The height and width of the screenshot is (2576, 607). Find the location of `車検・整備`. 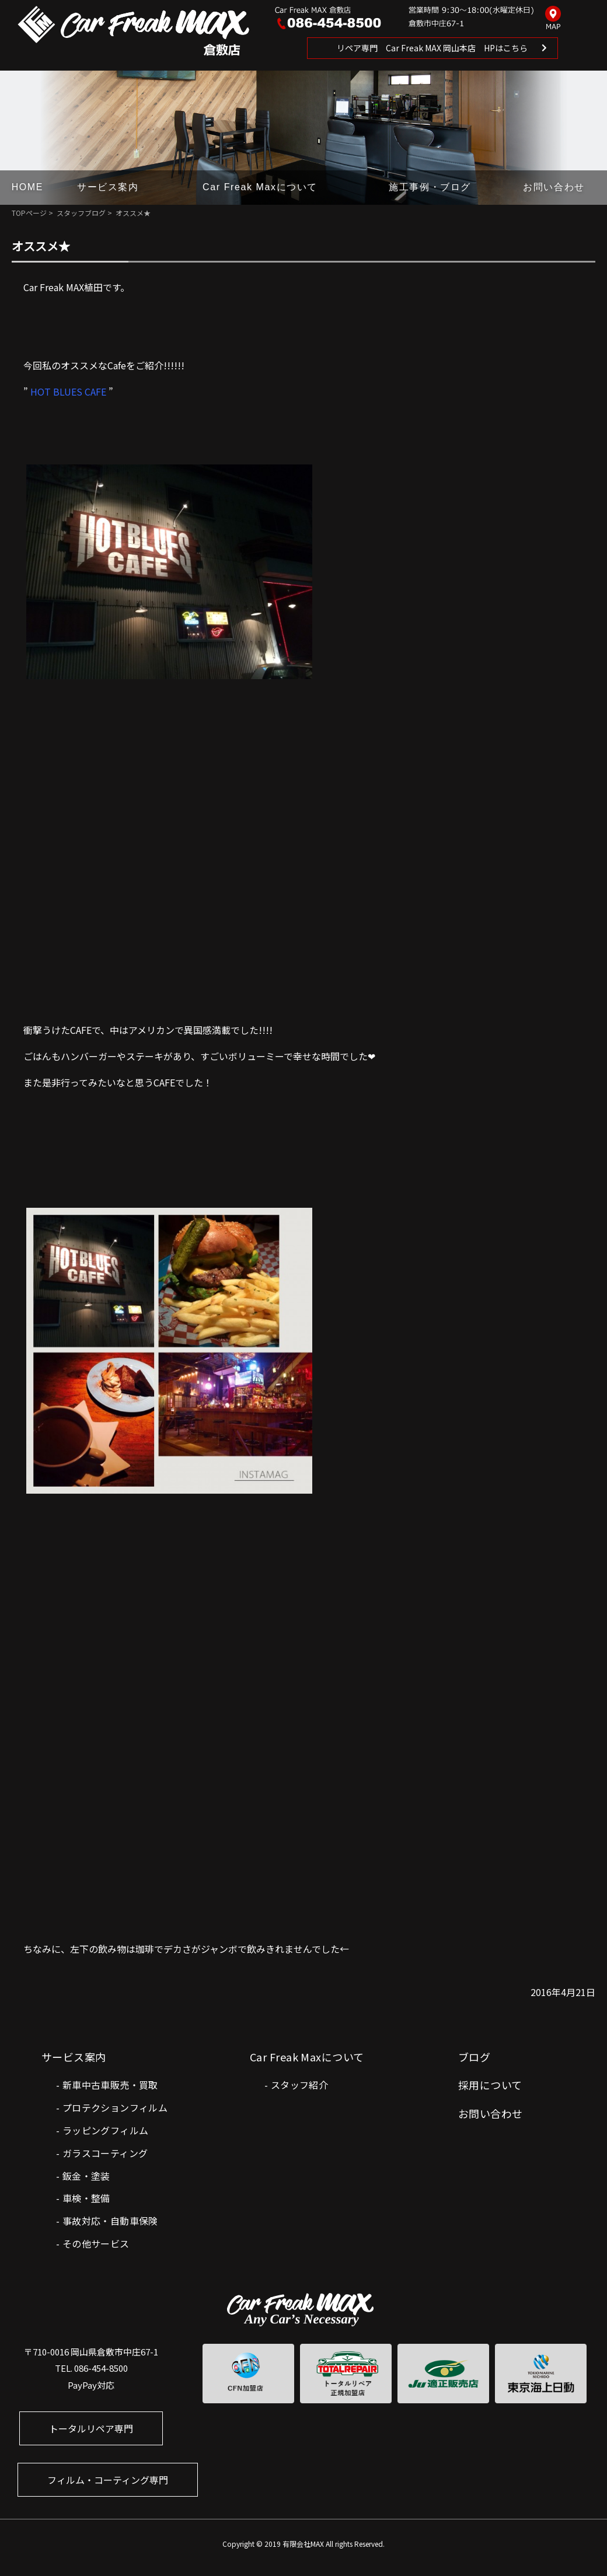

車検・整備 is located at coordinates (86, 2198).